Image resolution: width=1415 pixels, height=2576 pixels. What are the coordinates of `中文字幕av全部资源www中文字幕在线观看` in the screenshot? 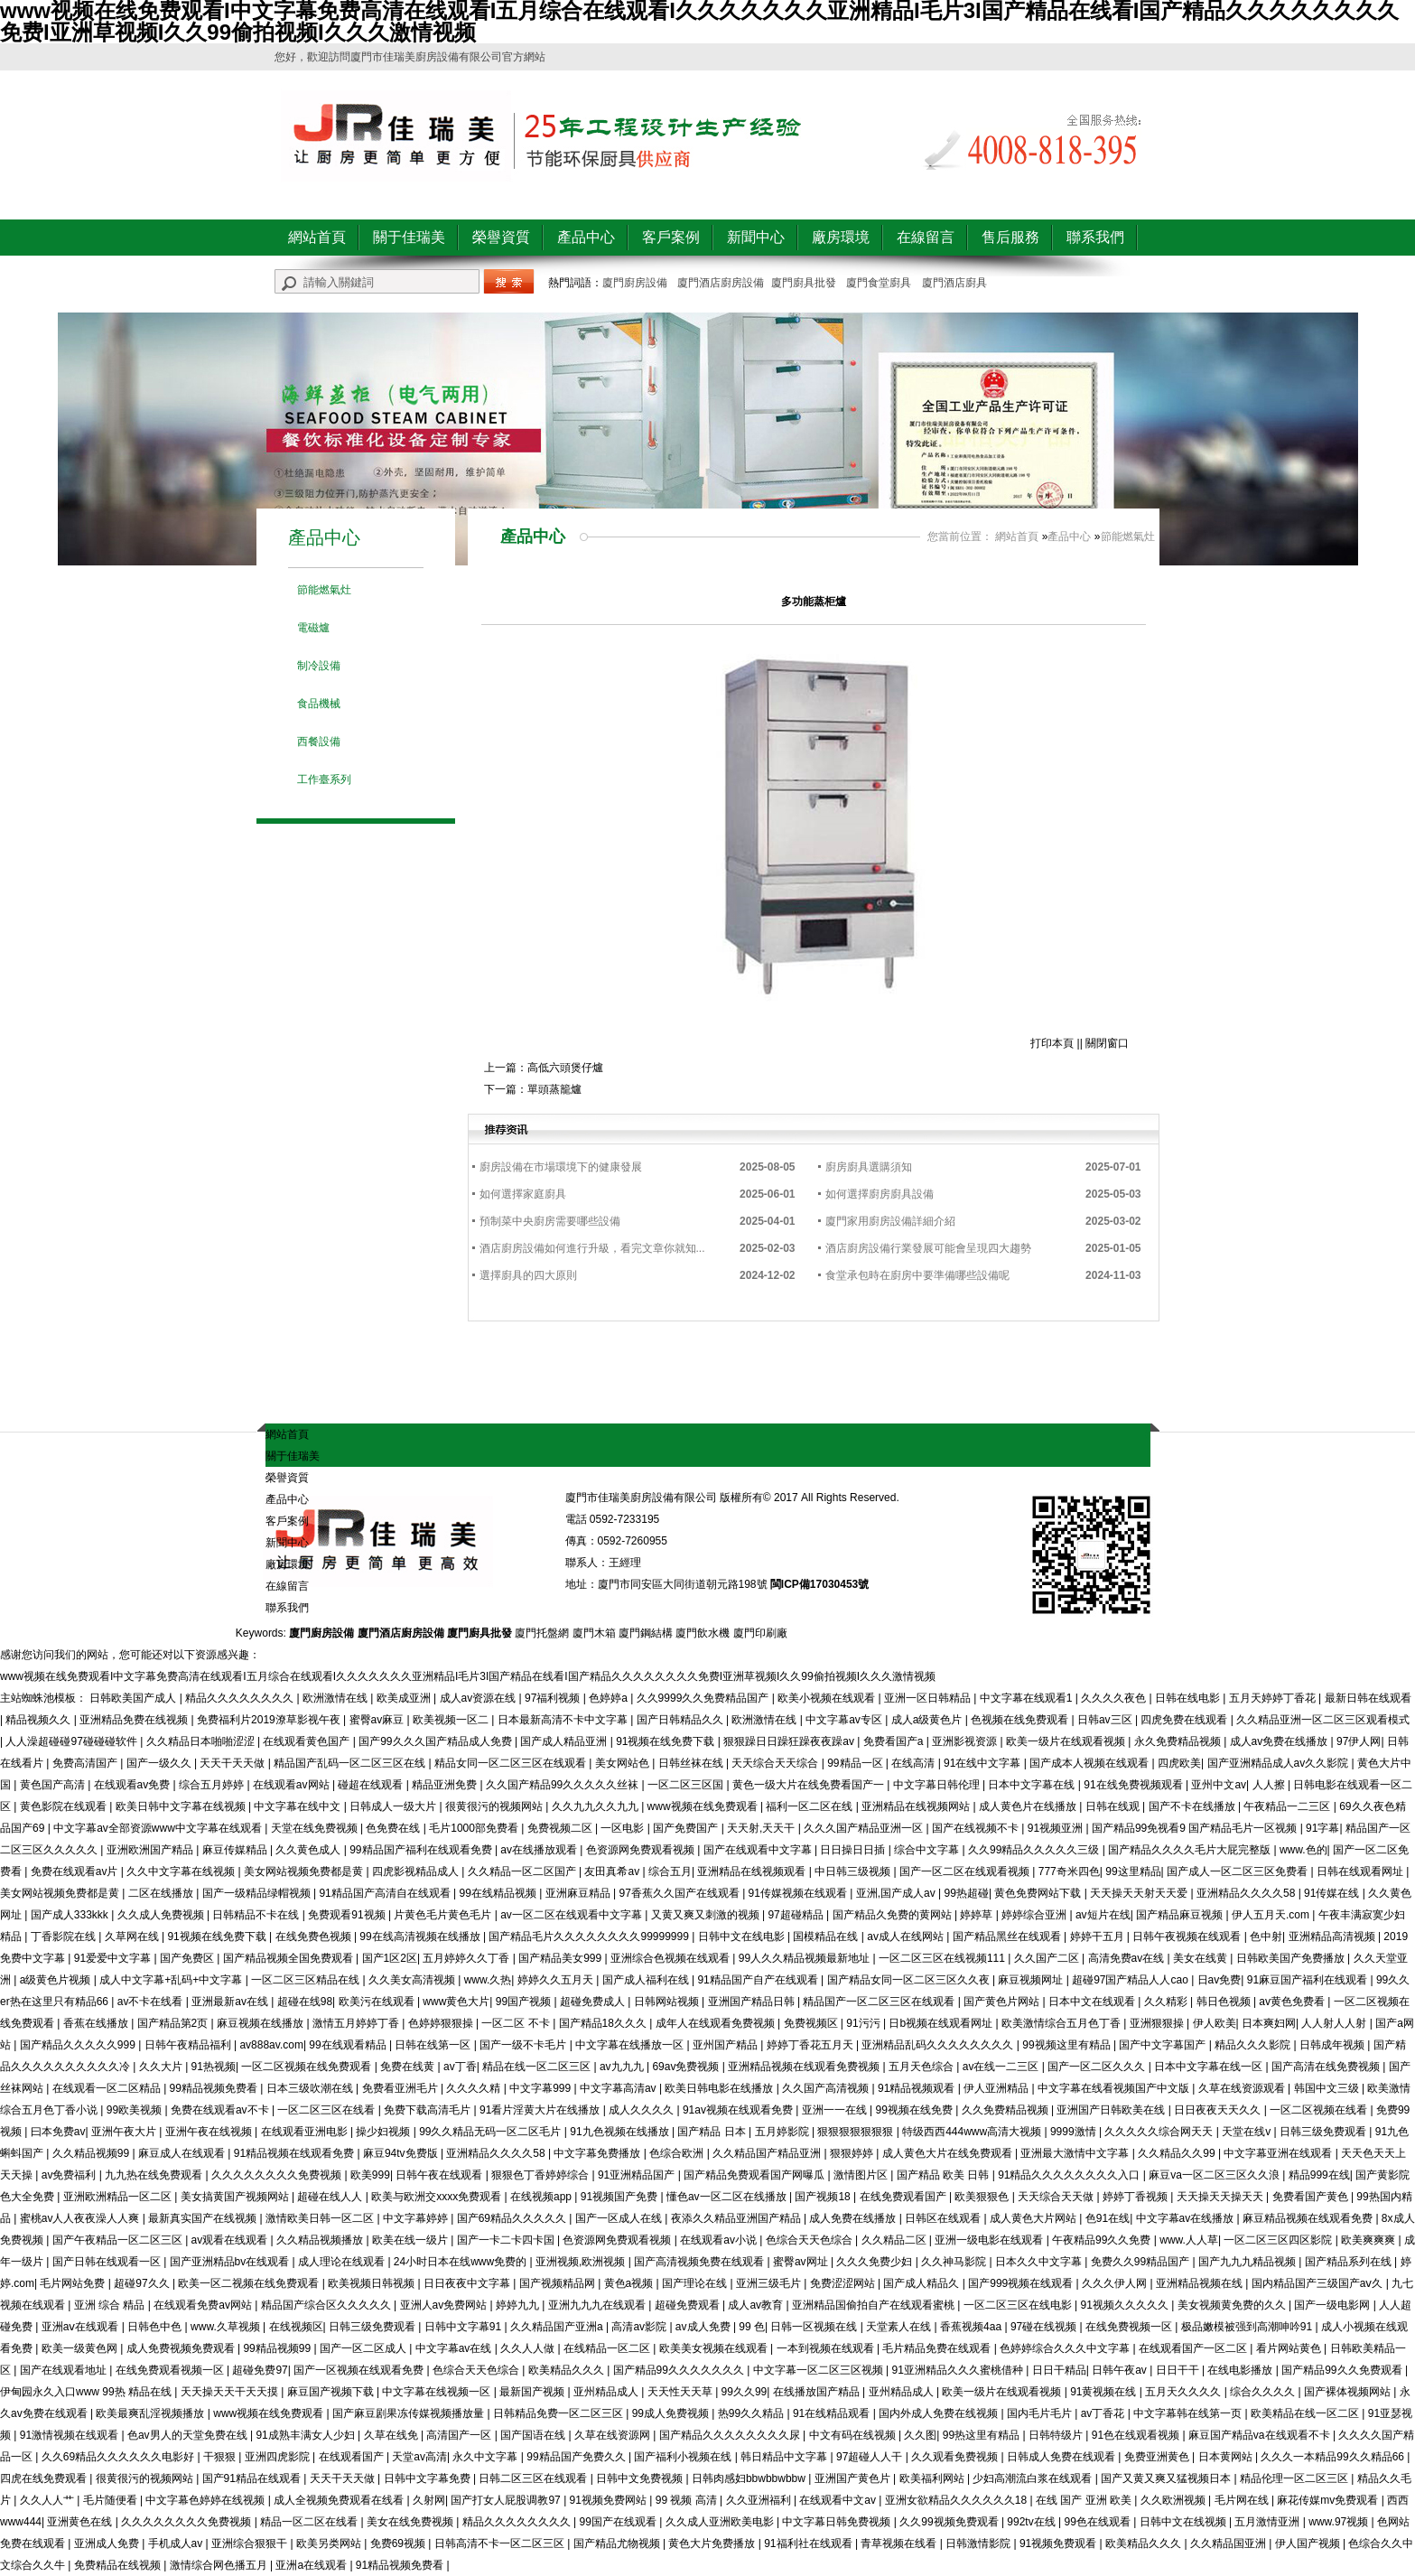 It's located at (159, 1828).